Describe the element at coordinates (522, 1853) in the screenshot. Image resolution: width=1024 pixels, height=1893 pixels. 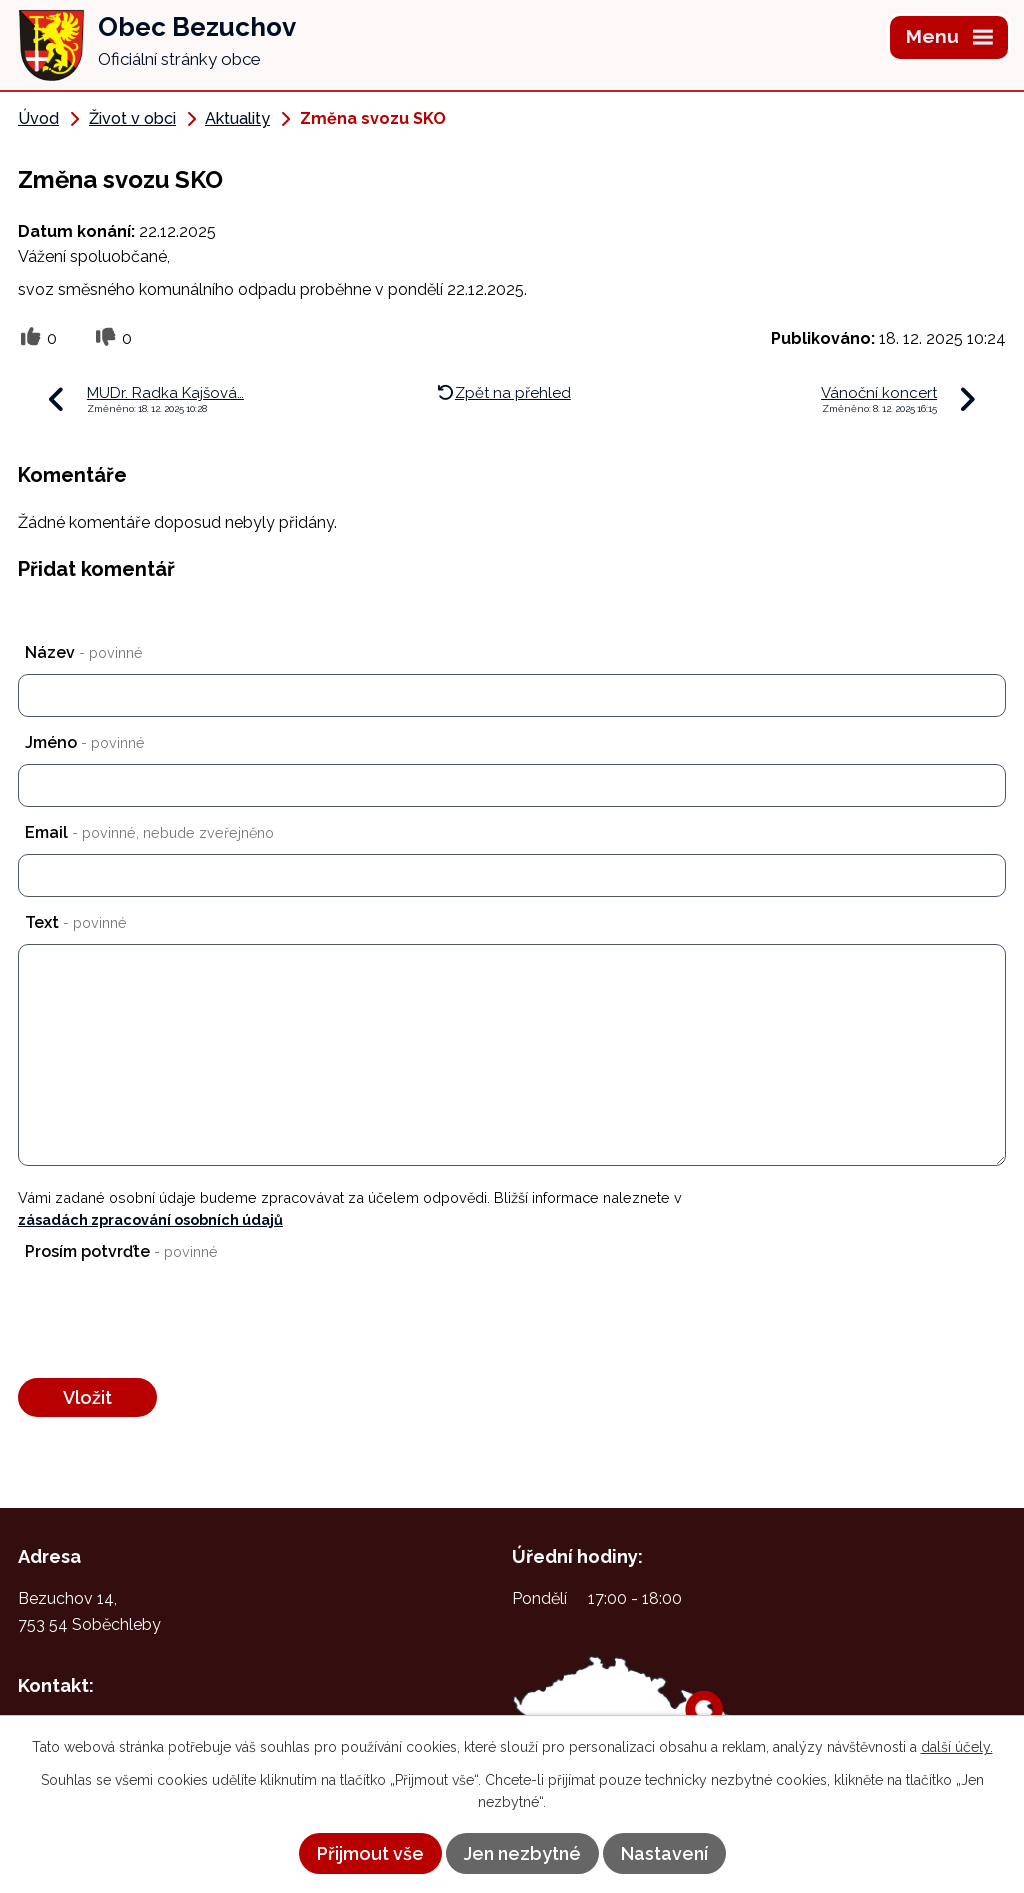
I see `Jen nezbytné` at that location.